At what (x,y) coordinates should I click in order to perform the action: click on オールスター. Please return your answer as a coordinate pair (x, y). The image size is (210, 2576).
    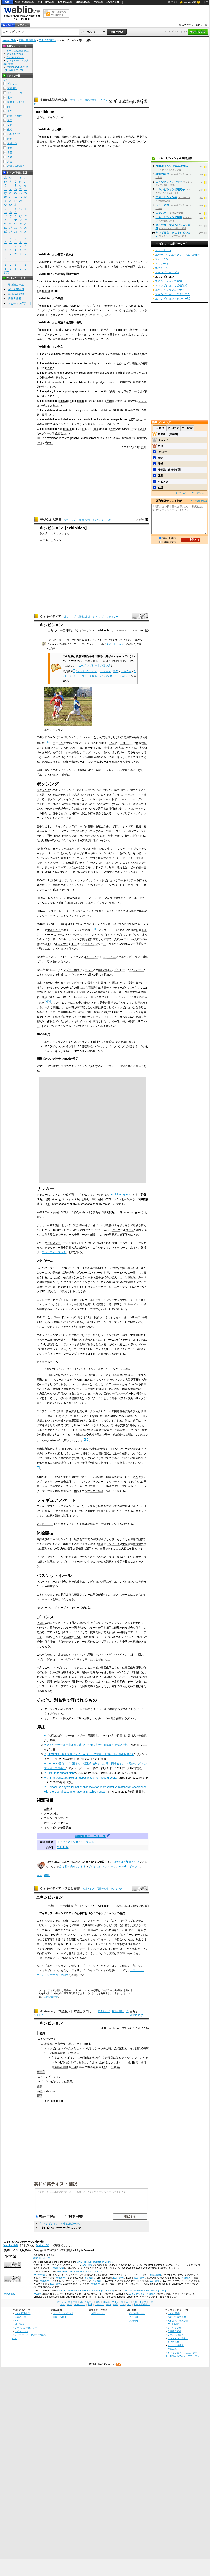
    Looking at the image, I should click on (53, 1242).